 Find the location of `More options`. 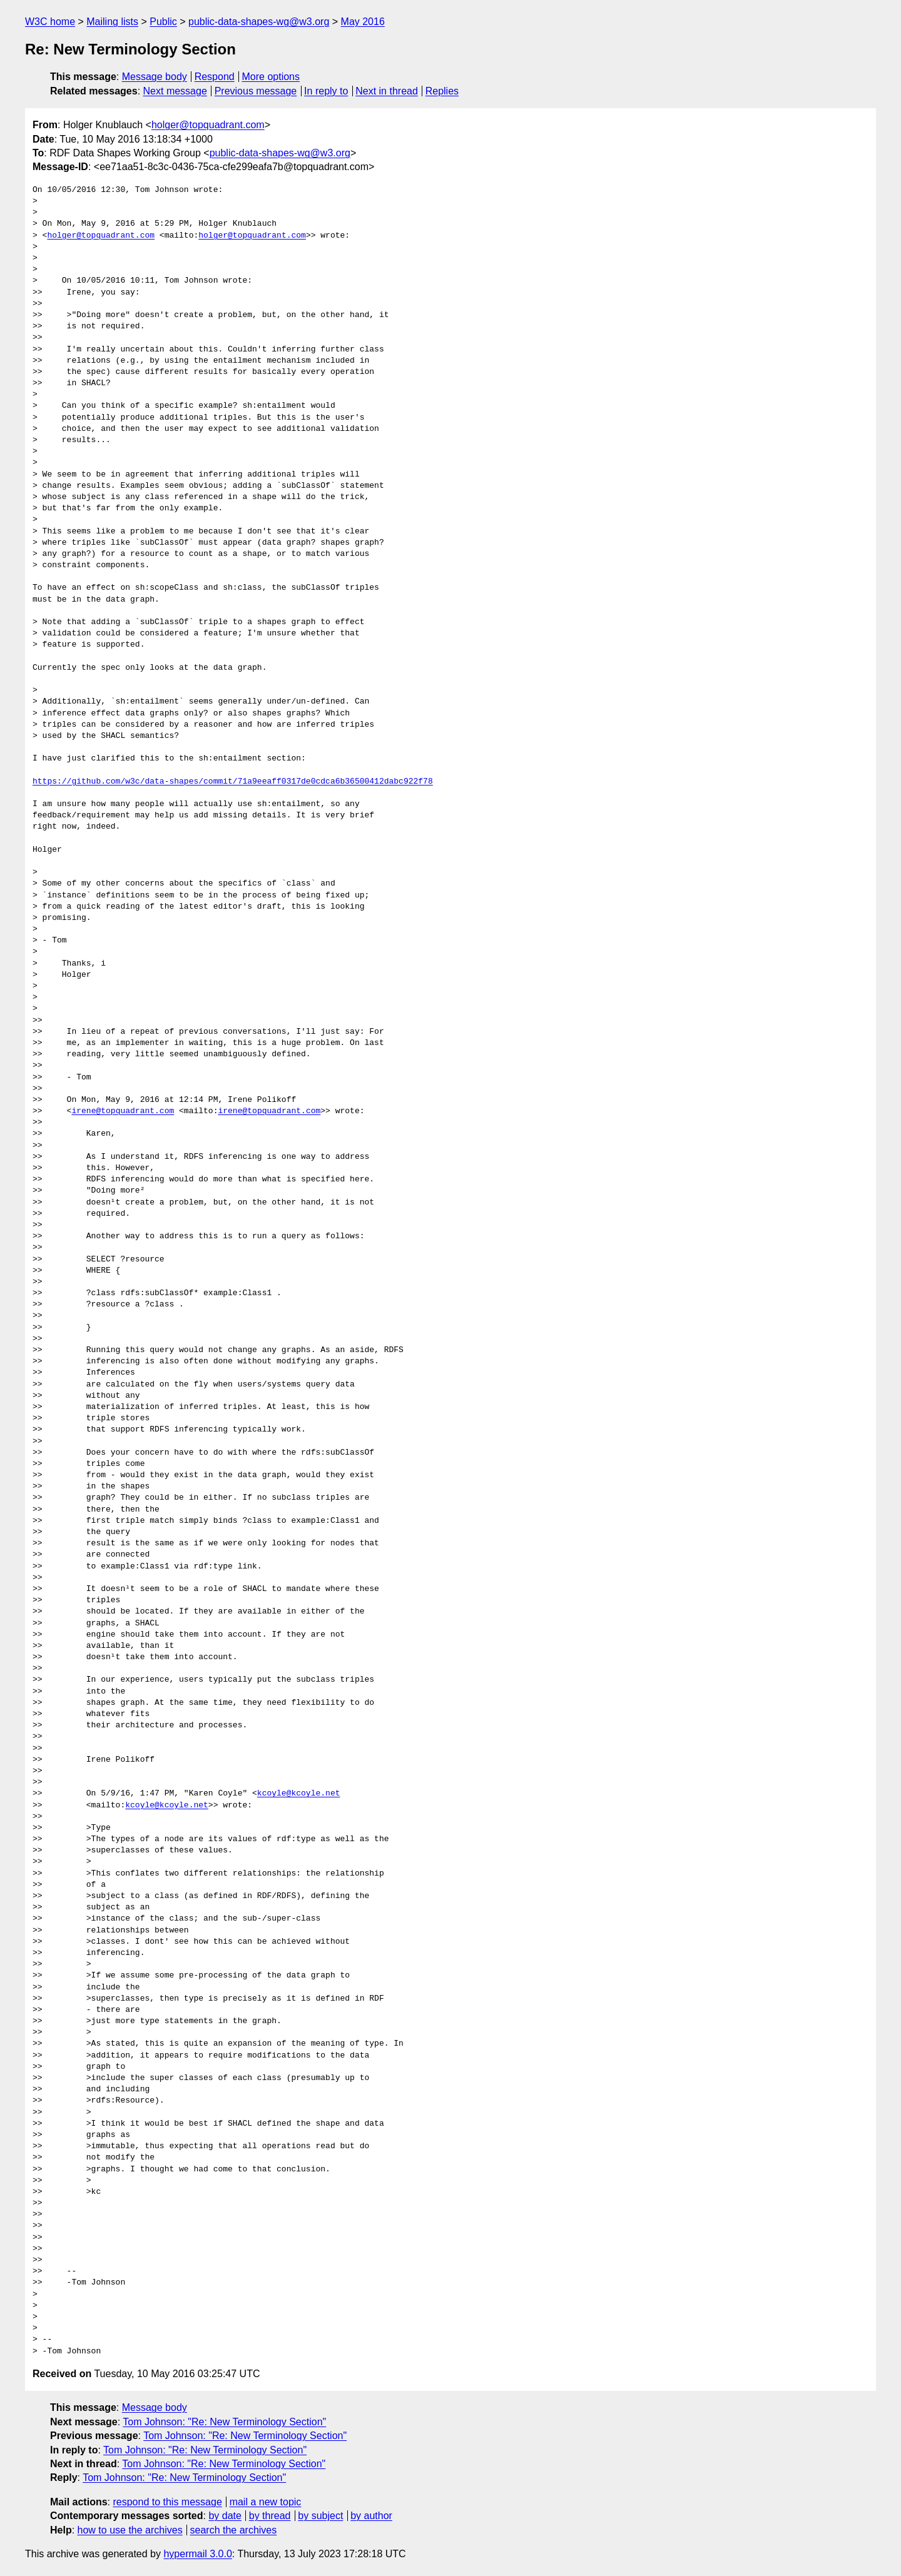

More options is located at coordinates (271, 76).